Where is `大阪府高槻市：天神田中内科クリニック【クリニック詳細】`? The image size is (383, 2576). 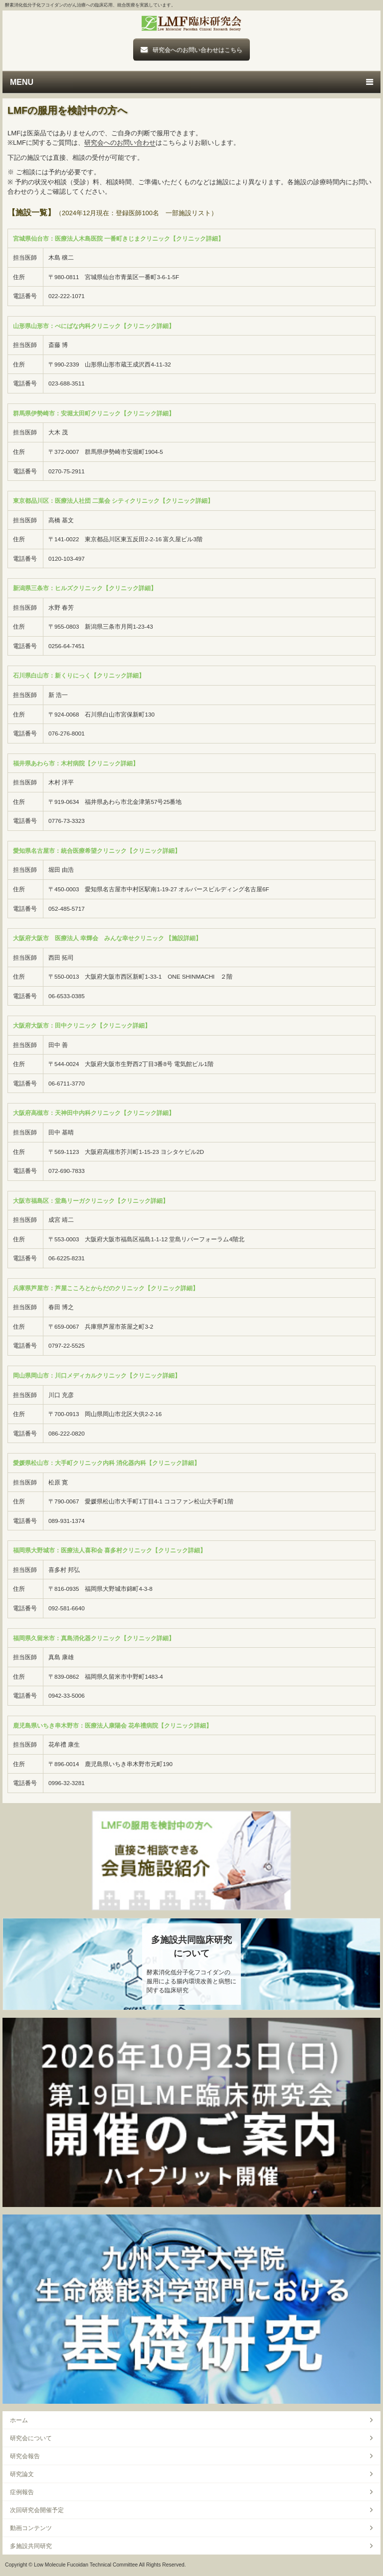 大阪府高槻市：天神田中内科クリニック【クリニック詳細】 is located at coordinates (94, 1112).